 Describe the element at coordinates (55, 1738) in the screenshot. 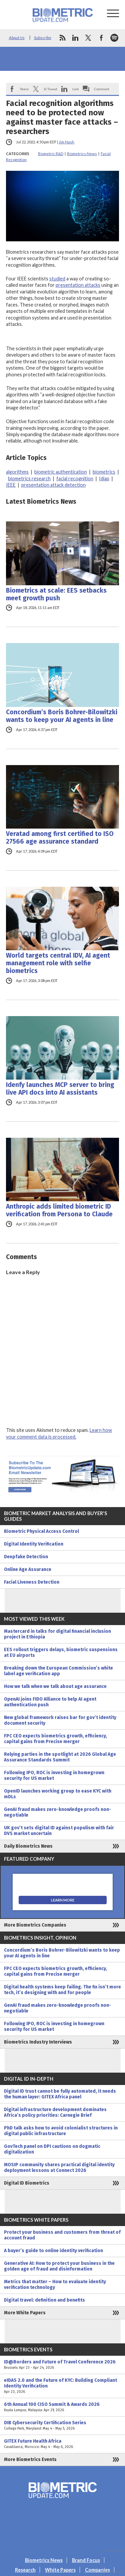

I see `FPC CEO expects biometrics growth, efficiency, capital gains from Precise merger` at that location.